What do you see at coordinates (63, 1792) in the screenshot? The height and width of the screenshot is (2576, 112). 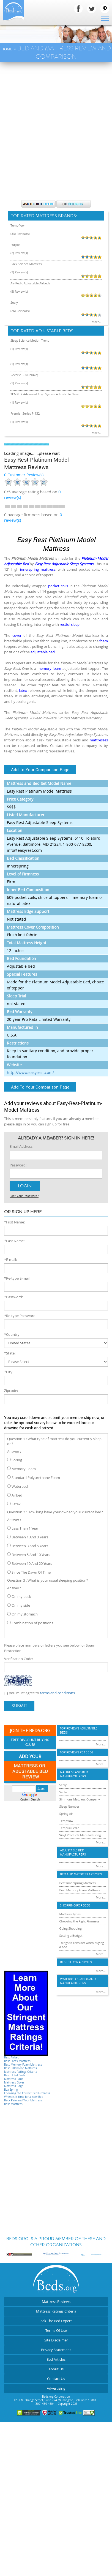 I see `Serta` at bounding box center [63, 1792].